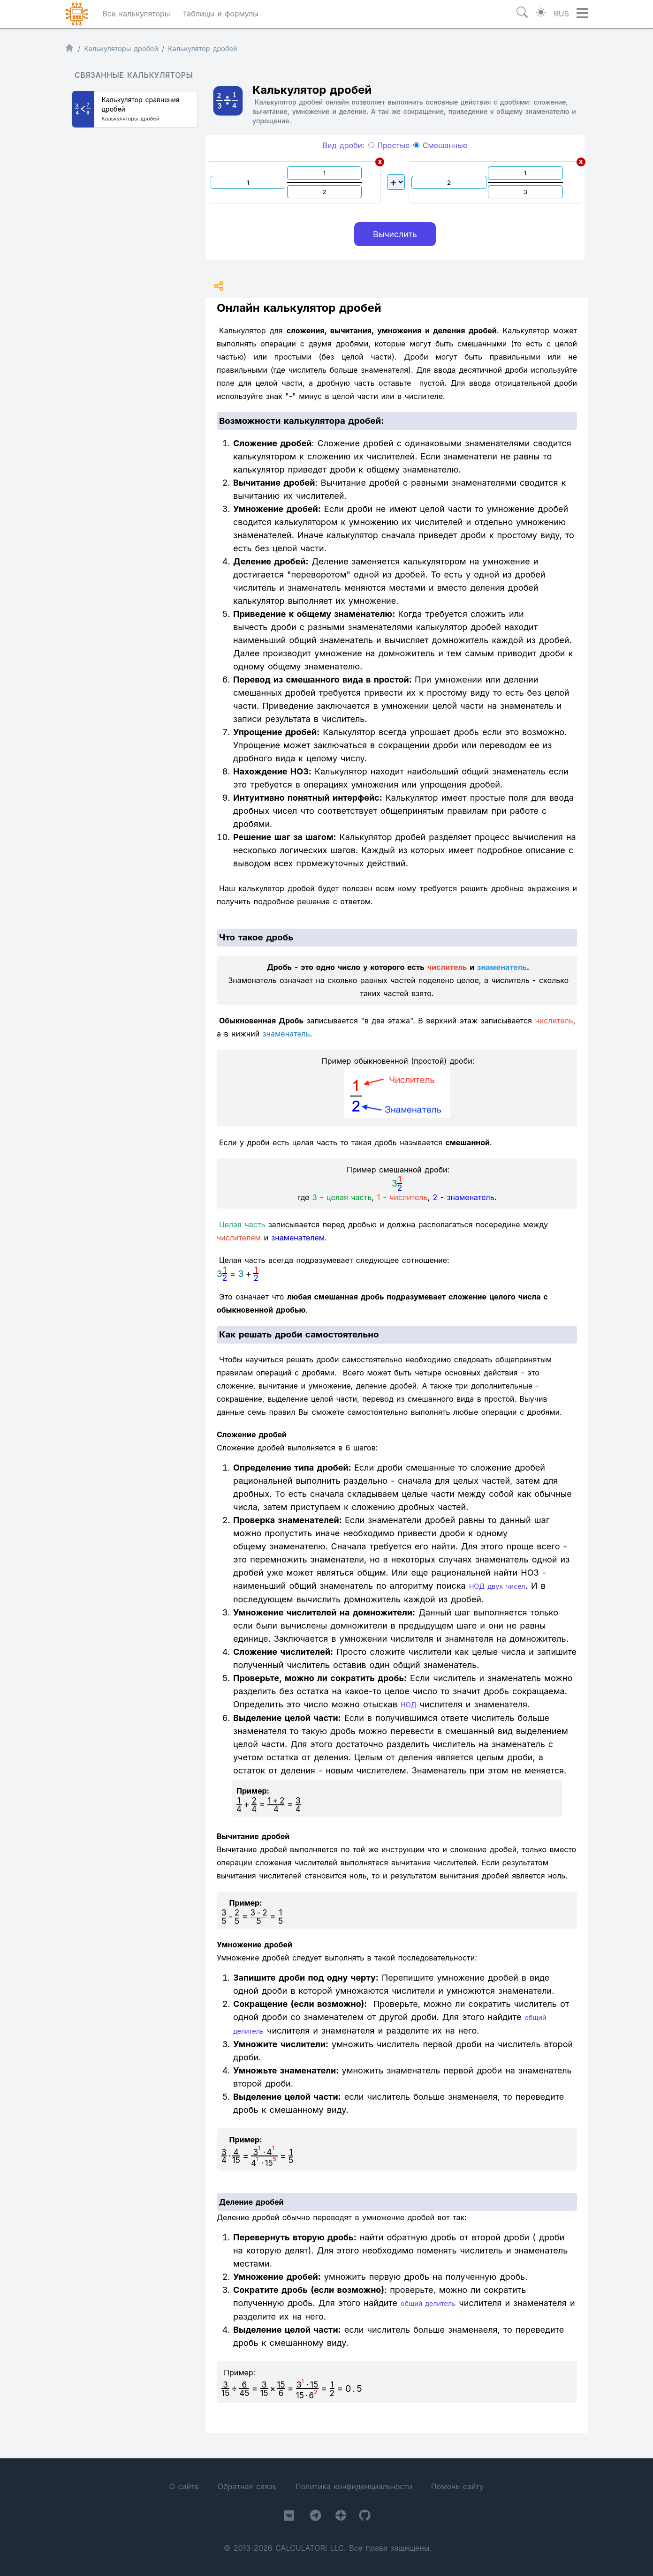 Image resolution: width=653 pixels, height=2576 pixels. What do you see at coordinates (354, 2486) in the screenshot?
I see `Политика конфиденциальности` at bounding box center [354, 2486].